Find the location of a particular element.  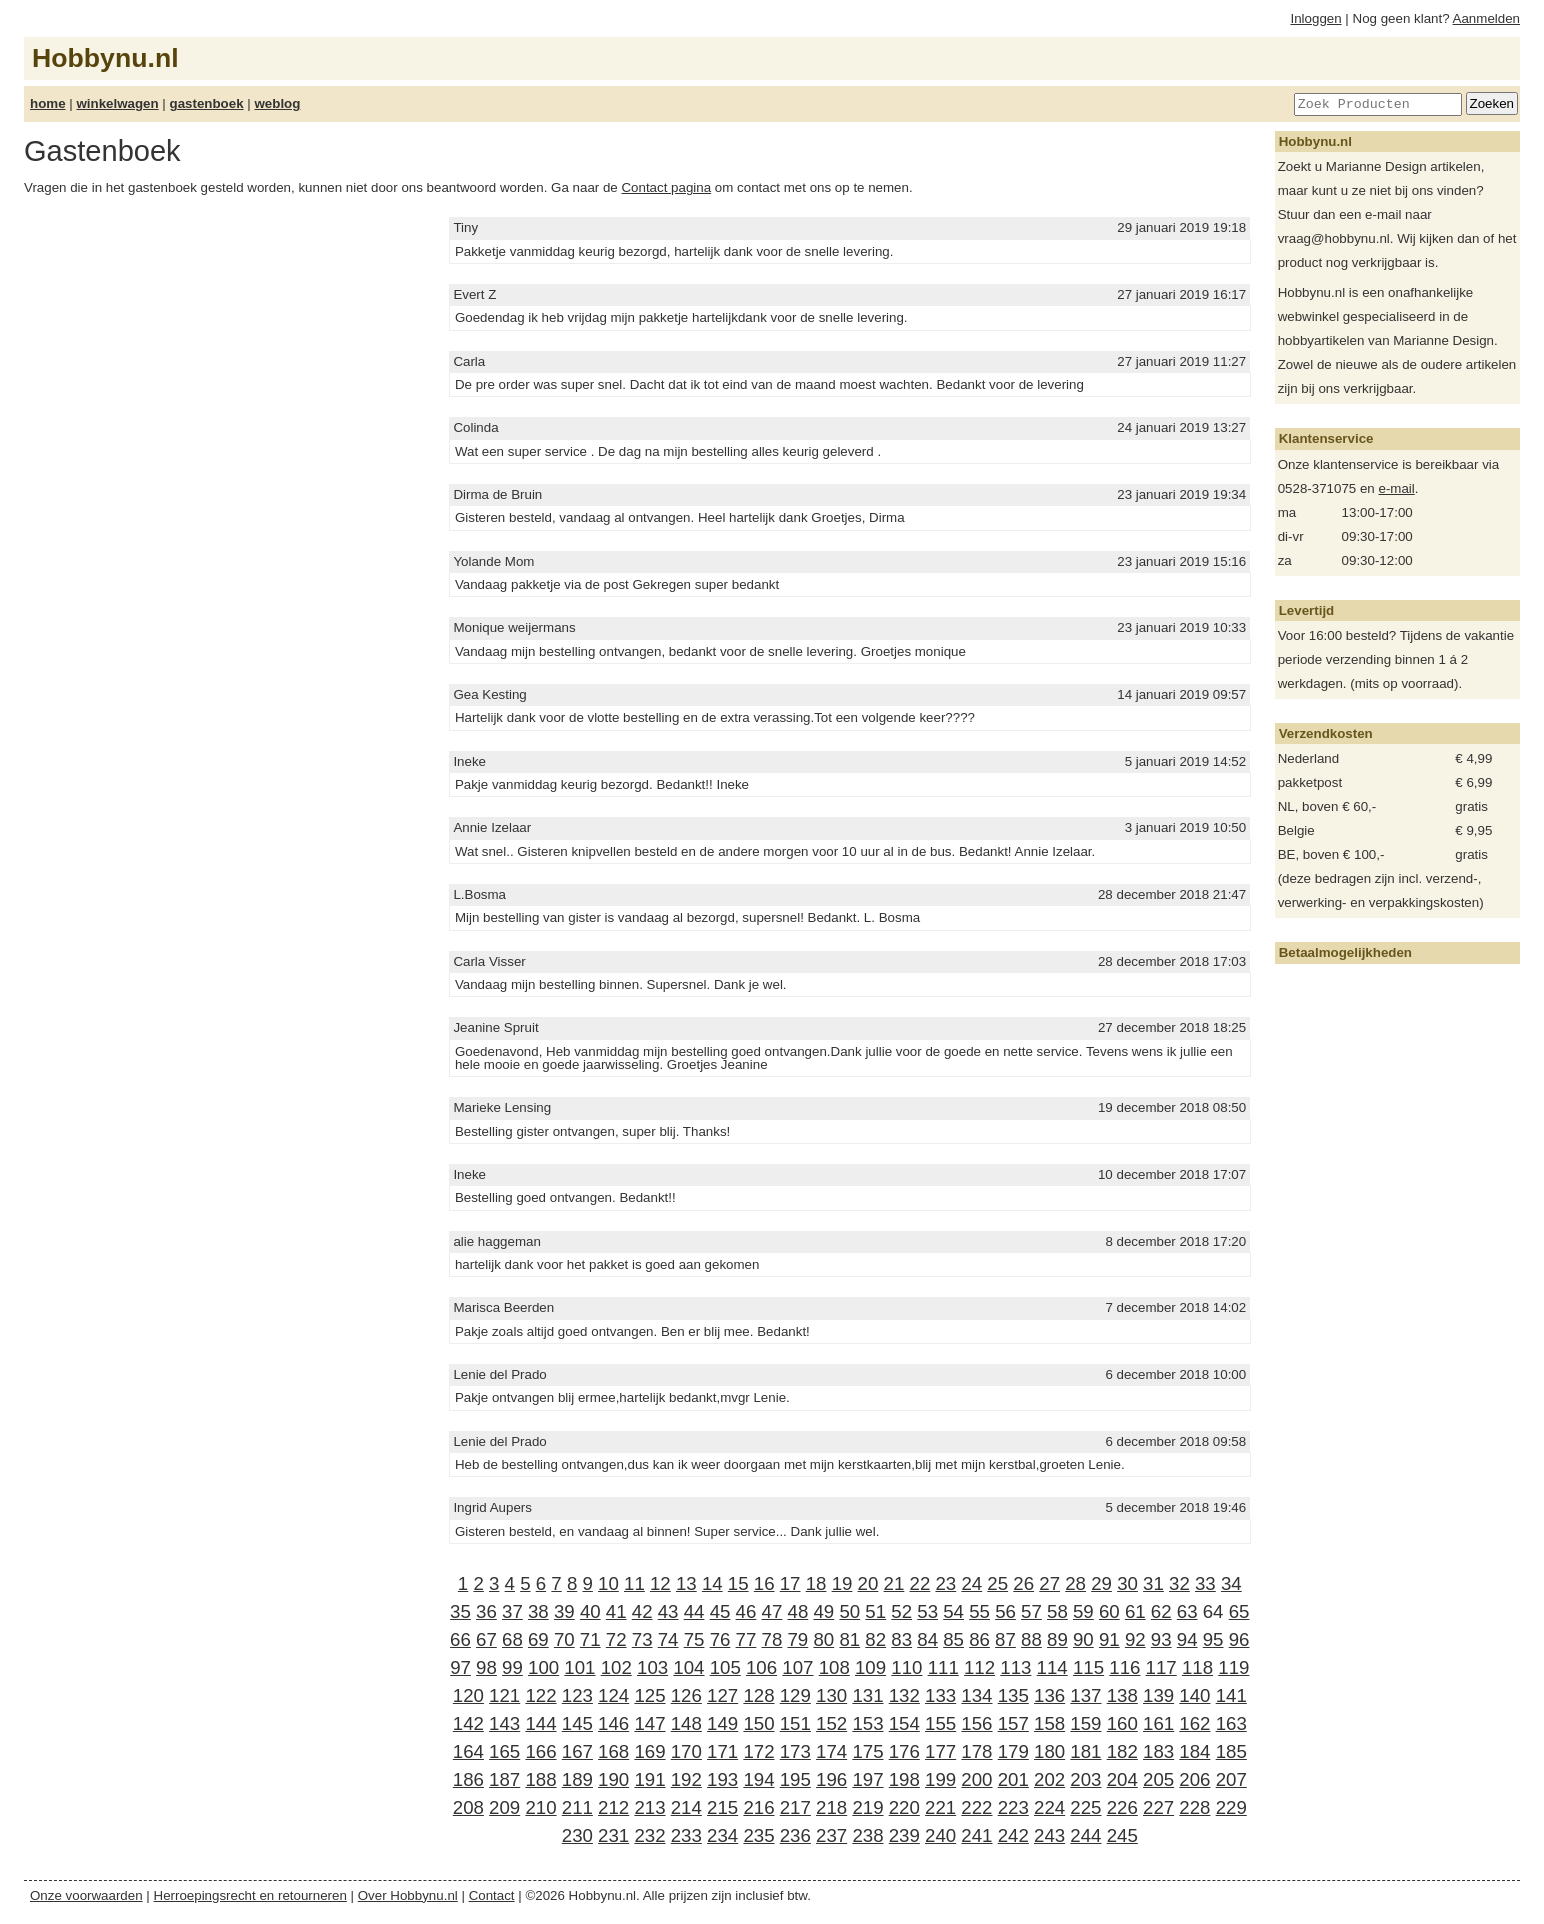

74 is located at coordinates (668, 1639).